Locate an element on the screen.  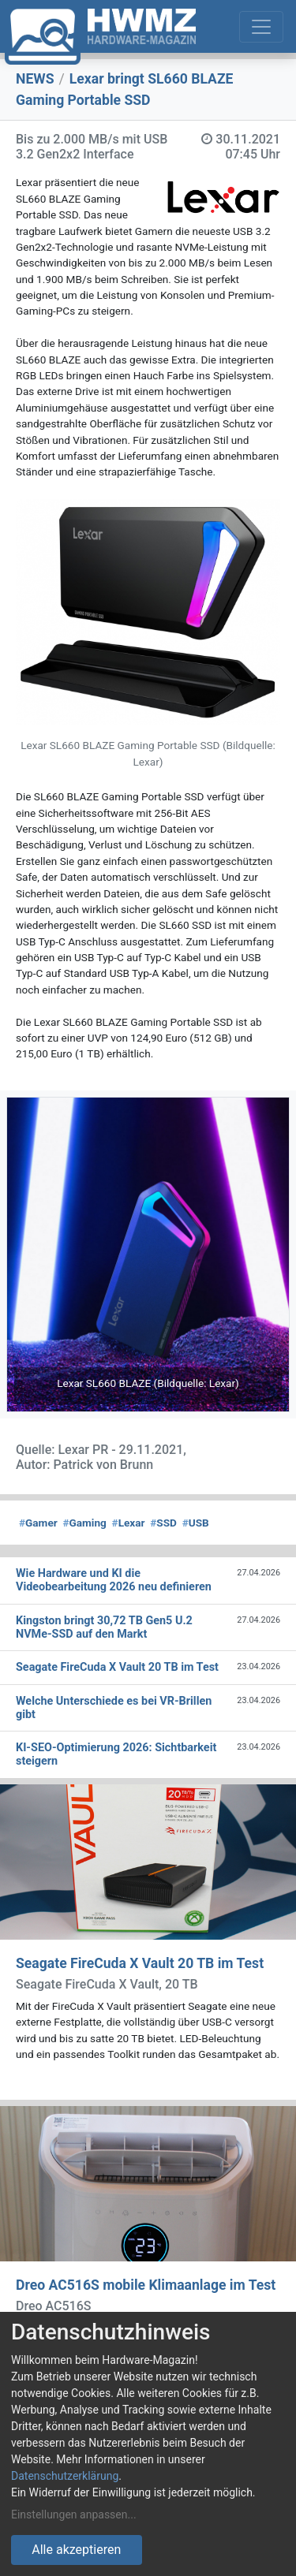
Alle akzeptieren is located at coordinates (76, 2549).